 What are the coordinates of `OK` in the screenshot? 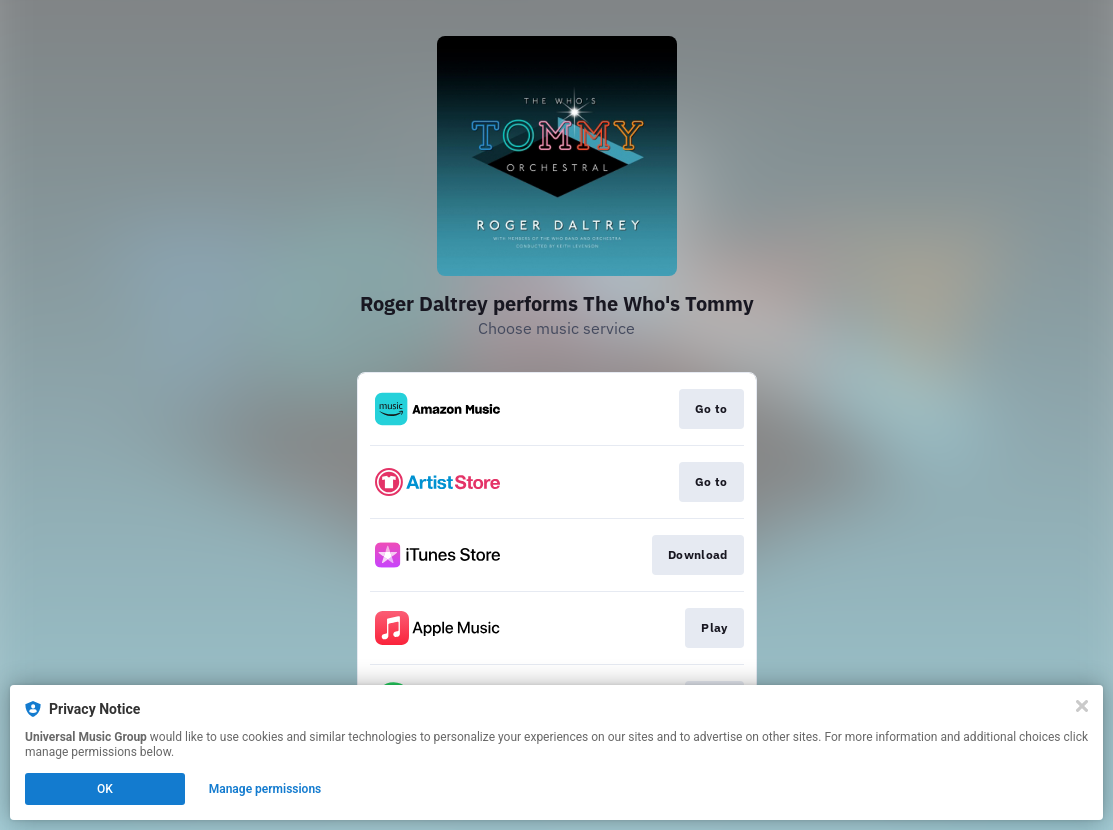 It's located at (105, 789).